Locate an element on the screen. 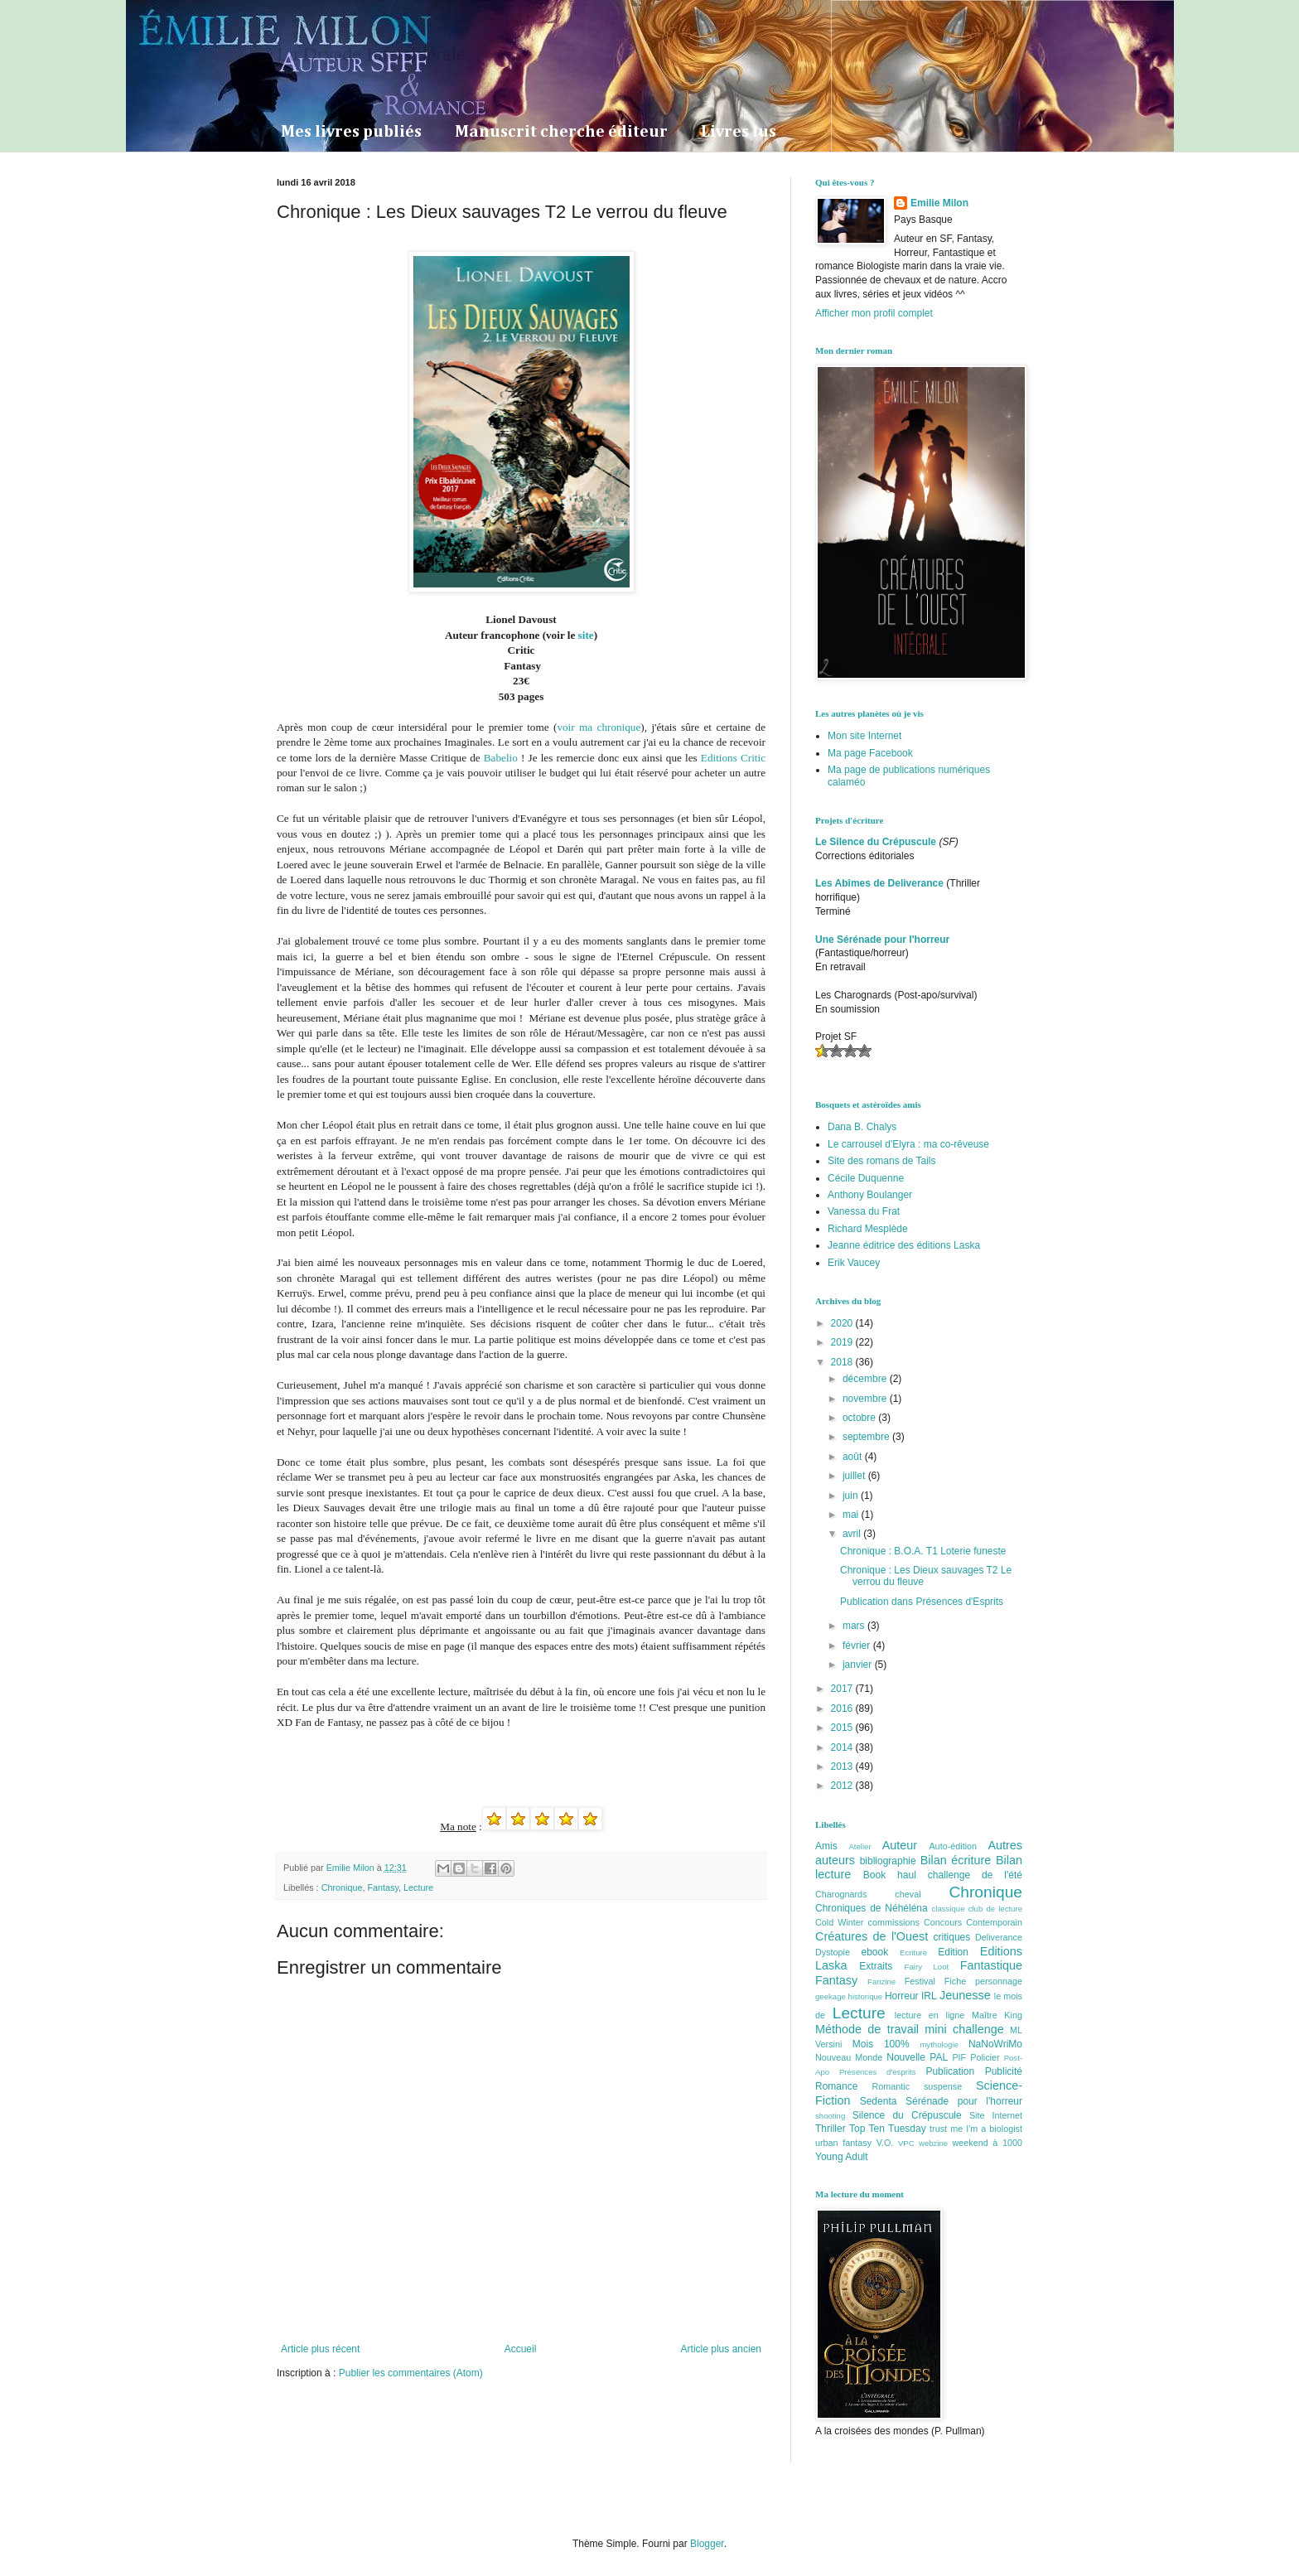  mai is located at coordinates (852, 1514).